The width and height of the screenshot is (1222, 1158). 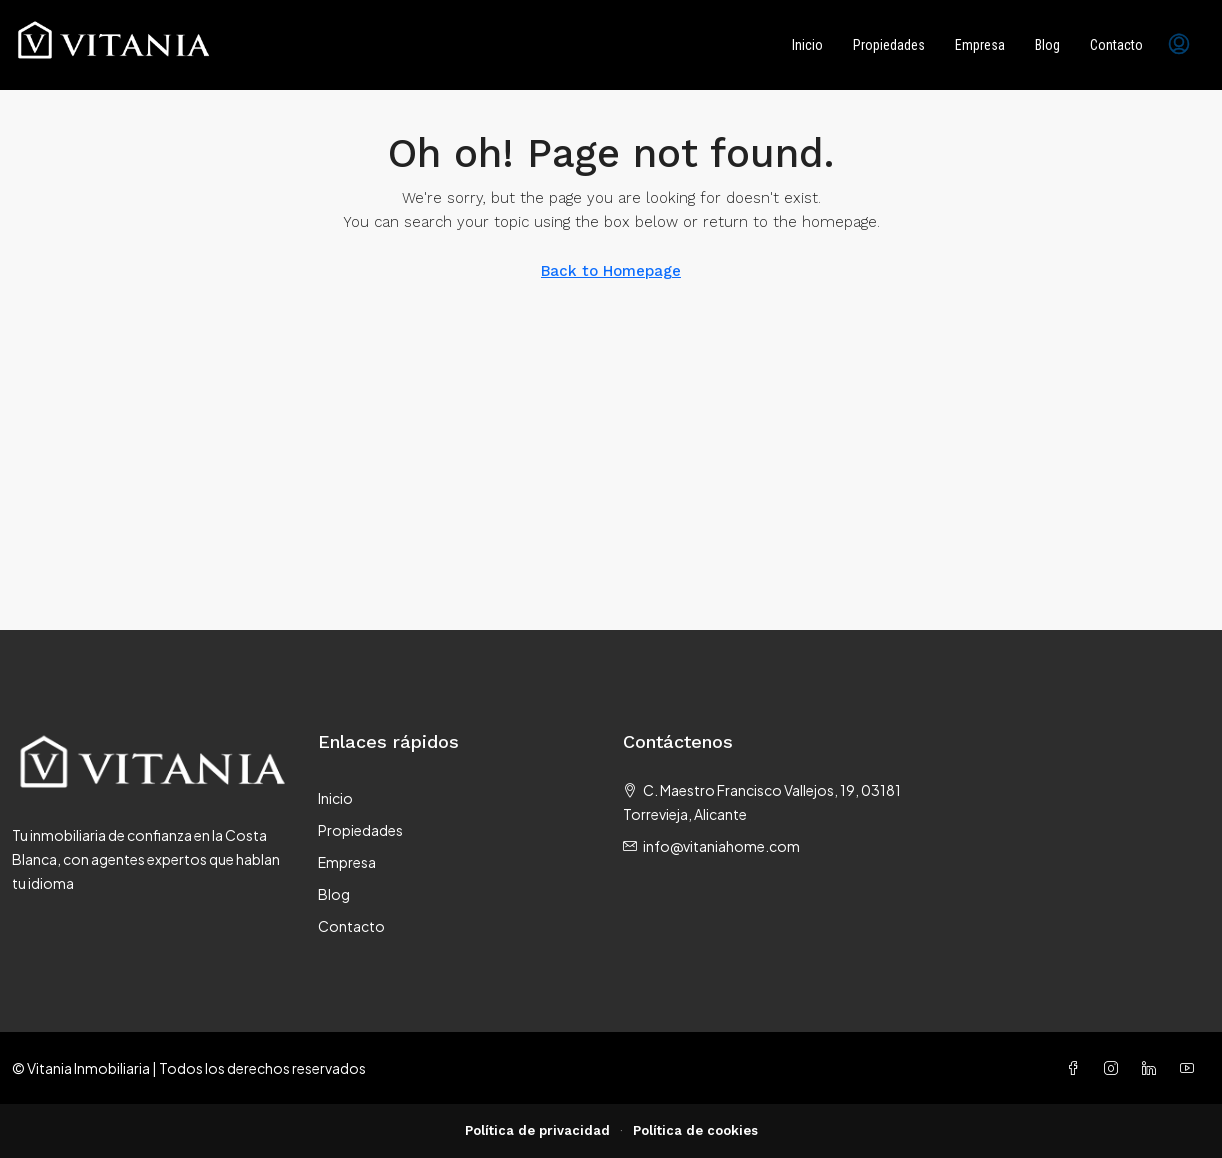 I want to click on [Facebook], so click(x=1077, y=1068).